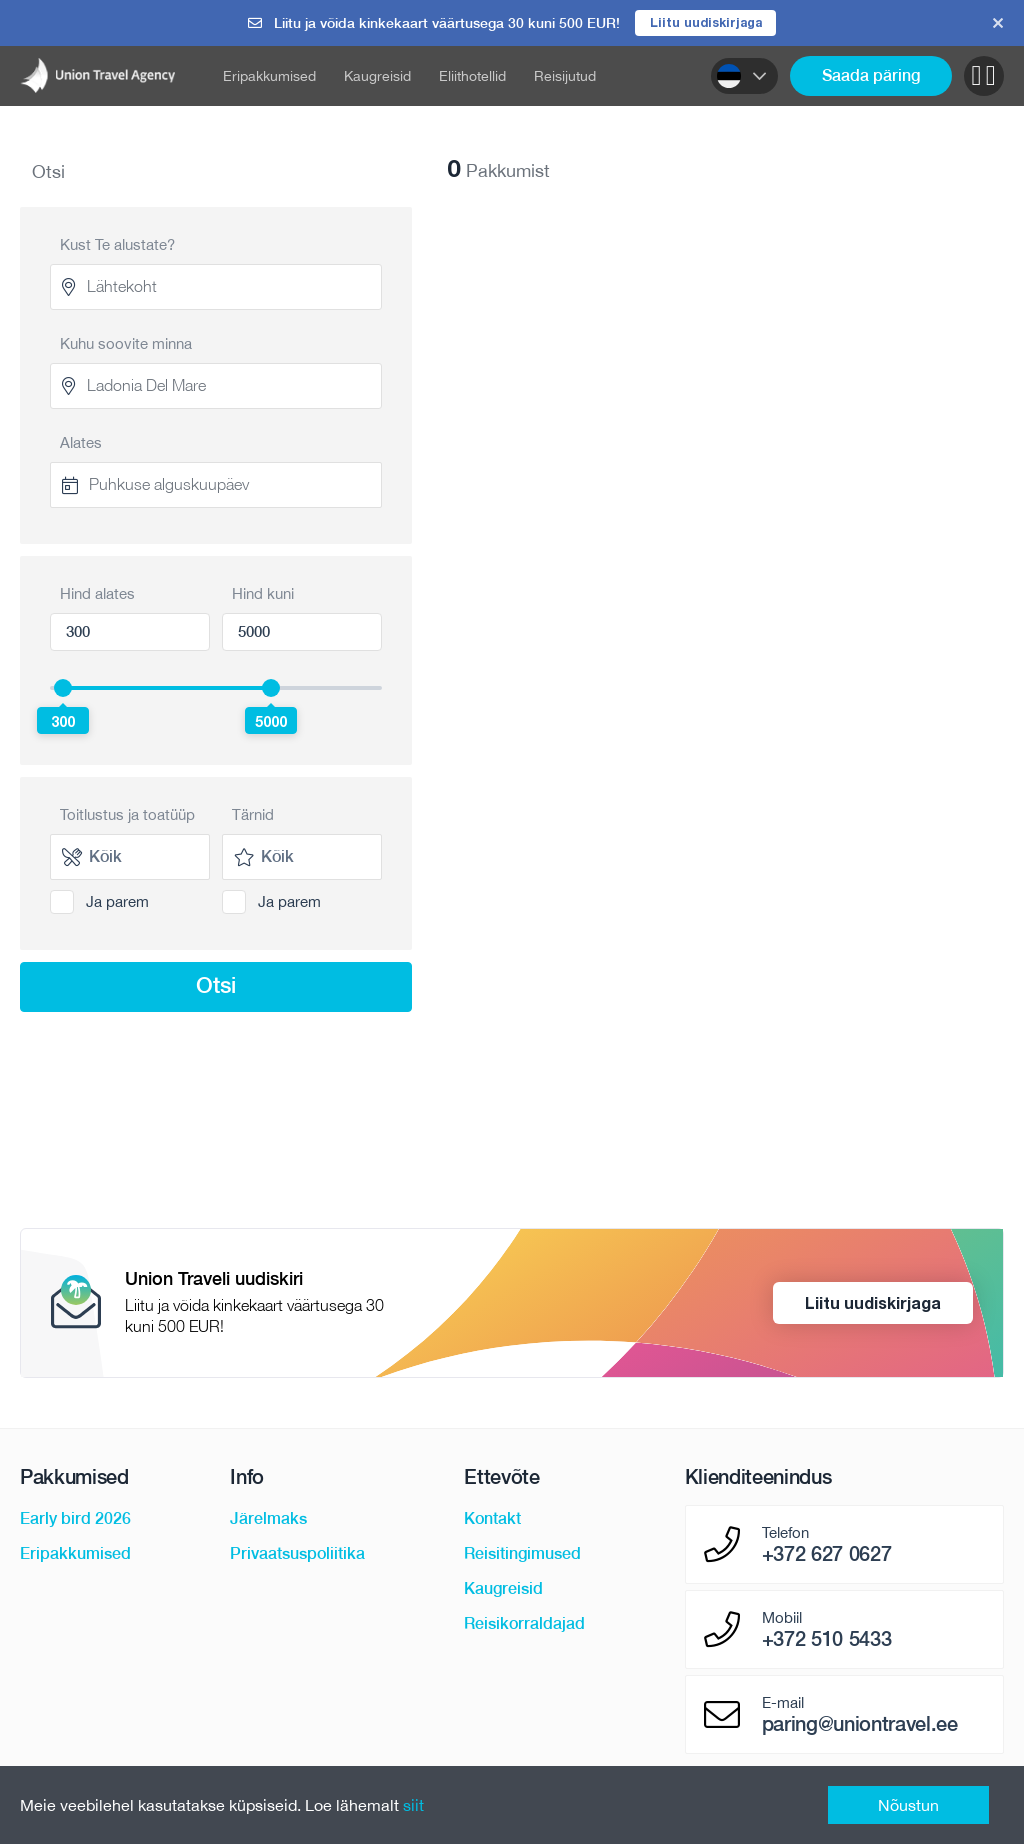  Describe the element at coordinates (117, 902) in the screenshot. I see `Ja parem` at that location.